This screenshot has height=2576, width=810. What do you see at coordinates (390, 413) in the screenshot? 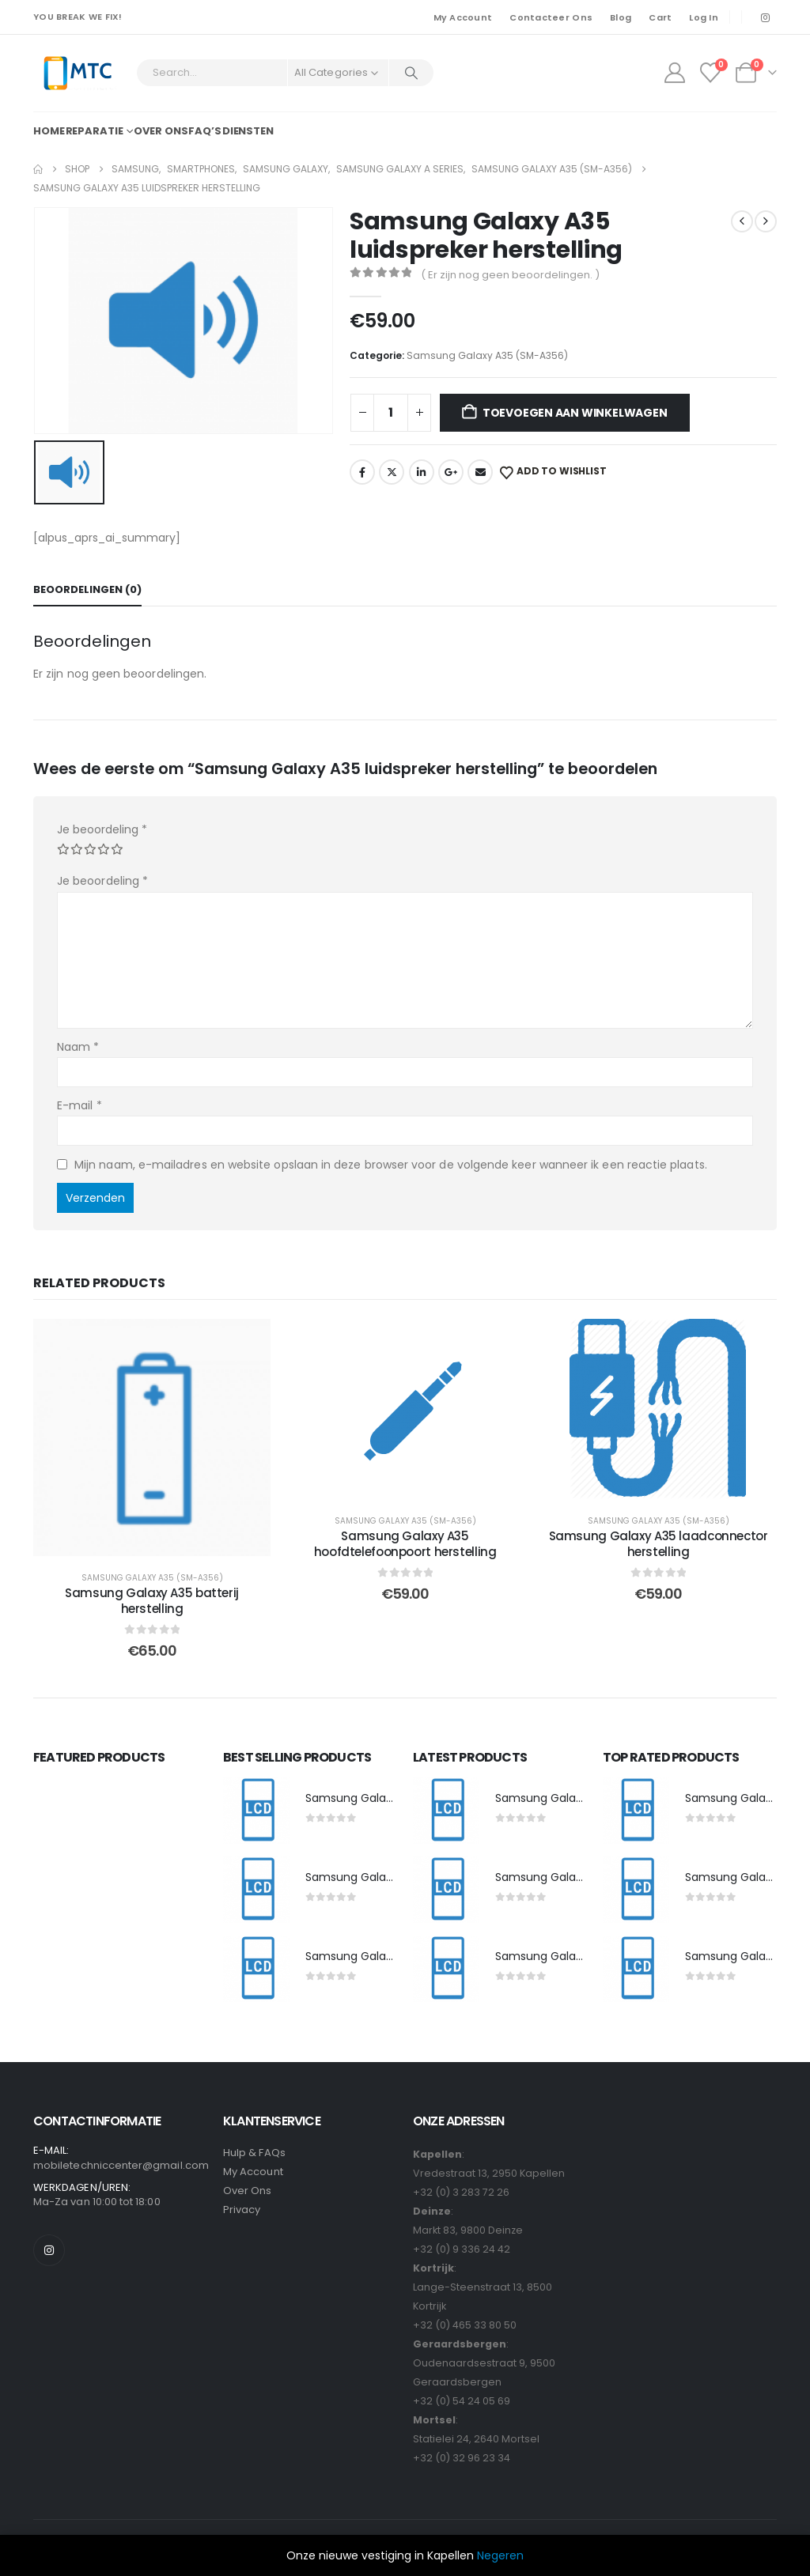
I see `[Productaantal]` at bounding box center [390, 413].